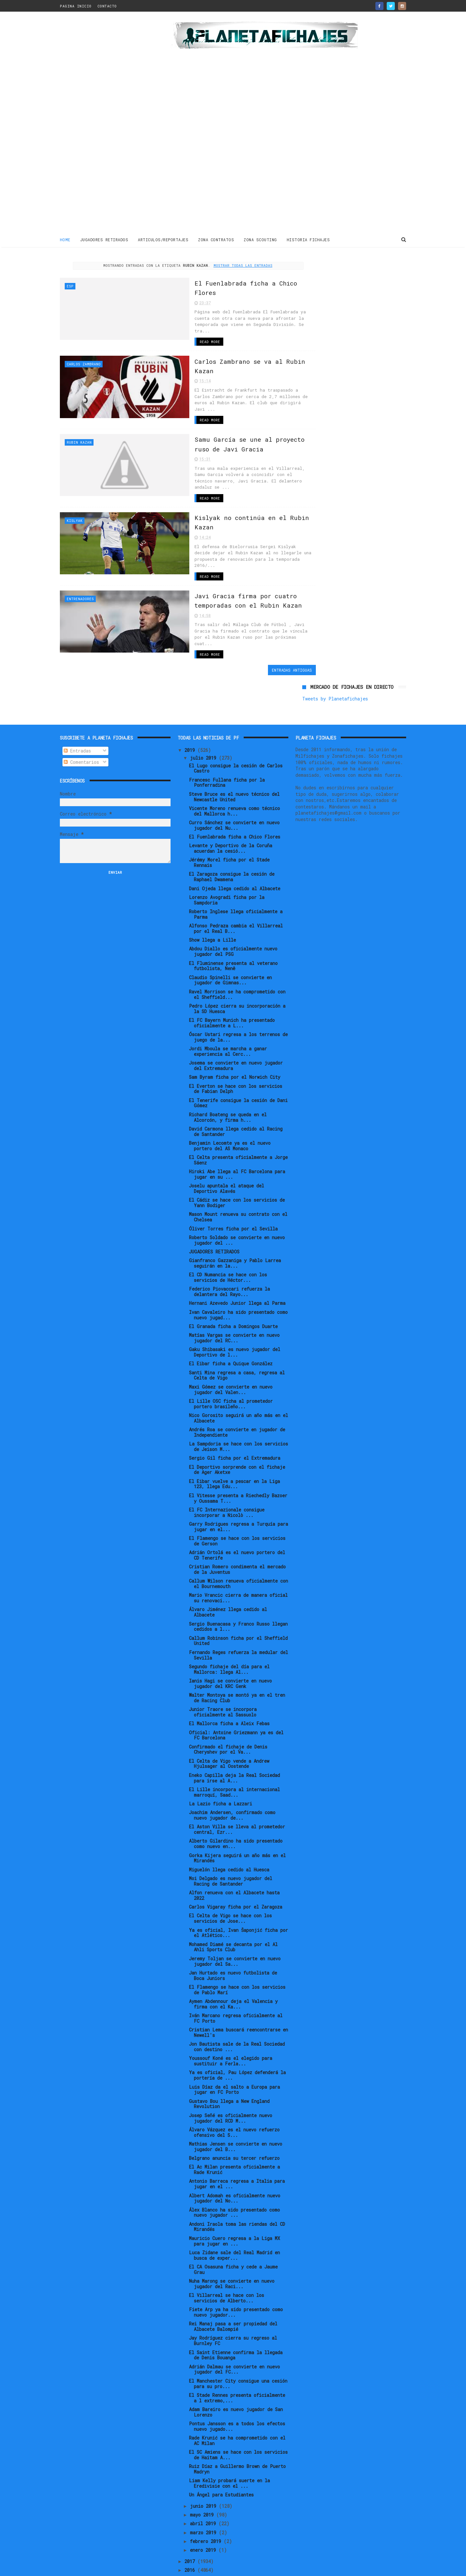 This screenshot has height=2576, width=466. Describe the element at coordinates (234, 2175) in the screenshot. I see `Mauricio Cuero regresa a la Liga MX para jugar en ...` at that location.